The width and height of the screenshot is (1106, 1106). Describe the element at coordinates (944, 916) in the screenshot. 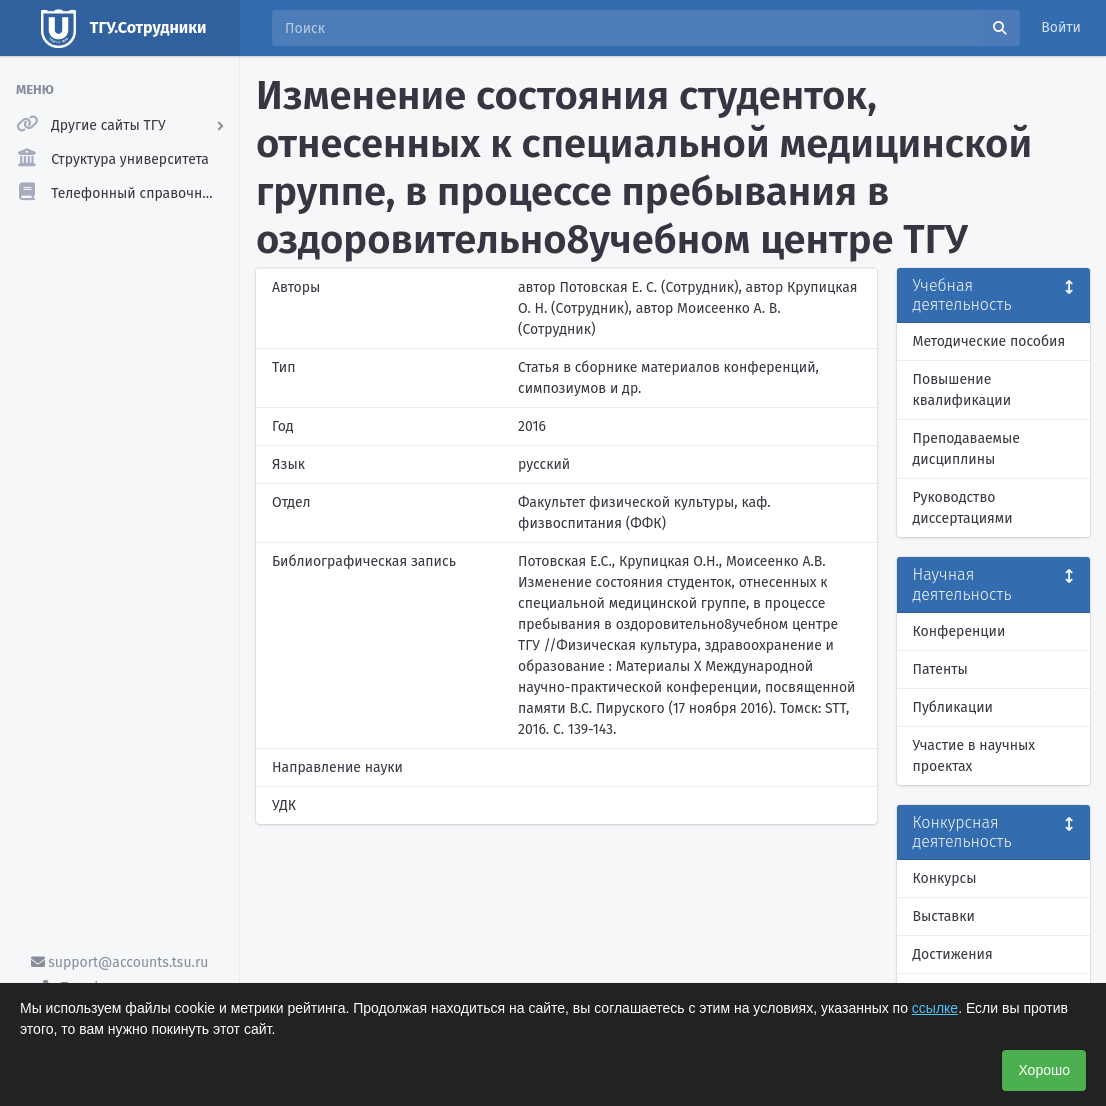

I see `Выставки` at that location.